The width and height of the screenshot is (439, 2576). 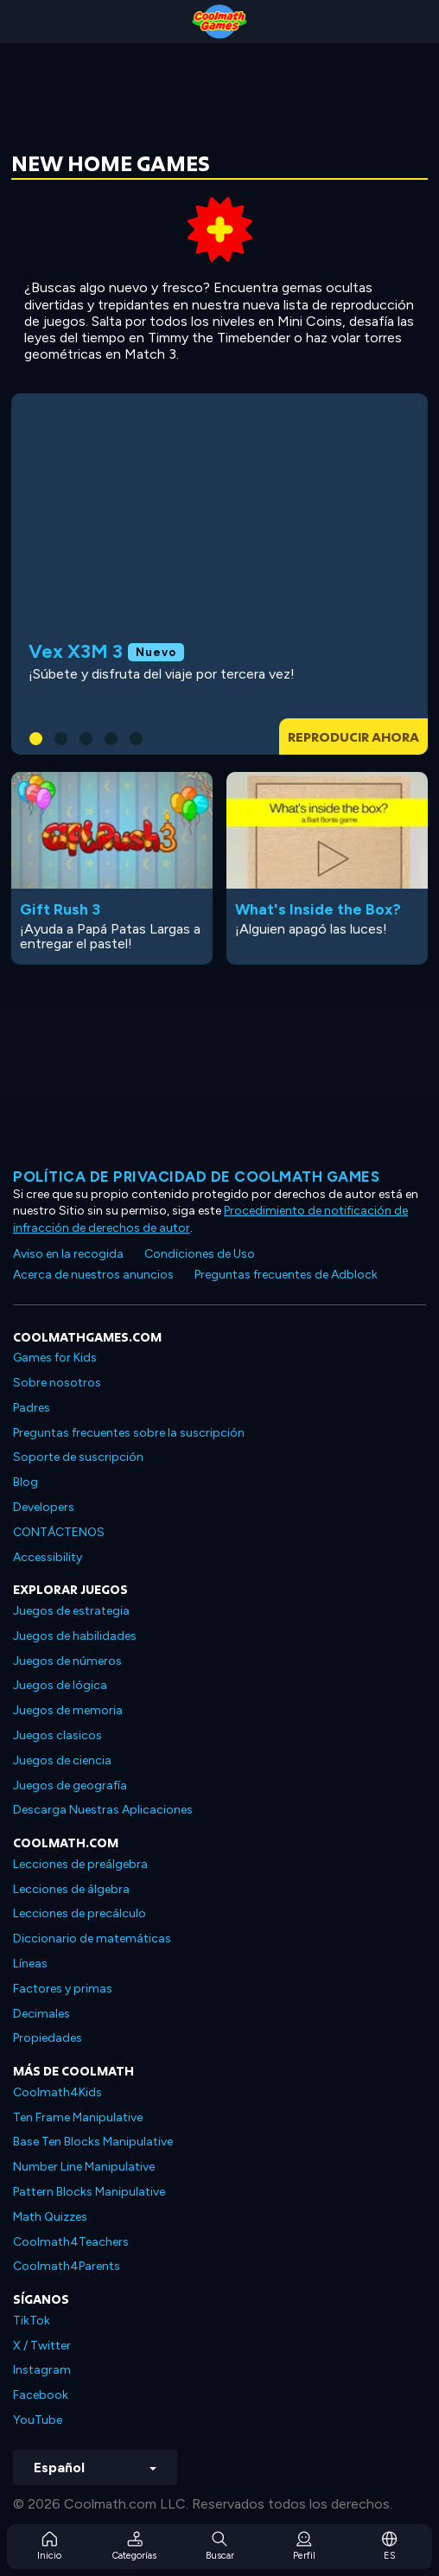 I want to click on Juegos de estrategia, so click(x=71, y=1611).